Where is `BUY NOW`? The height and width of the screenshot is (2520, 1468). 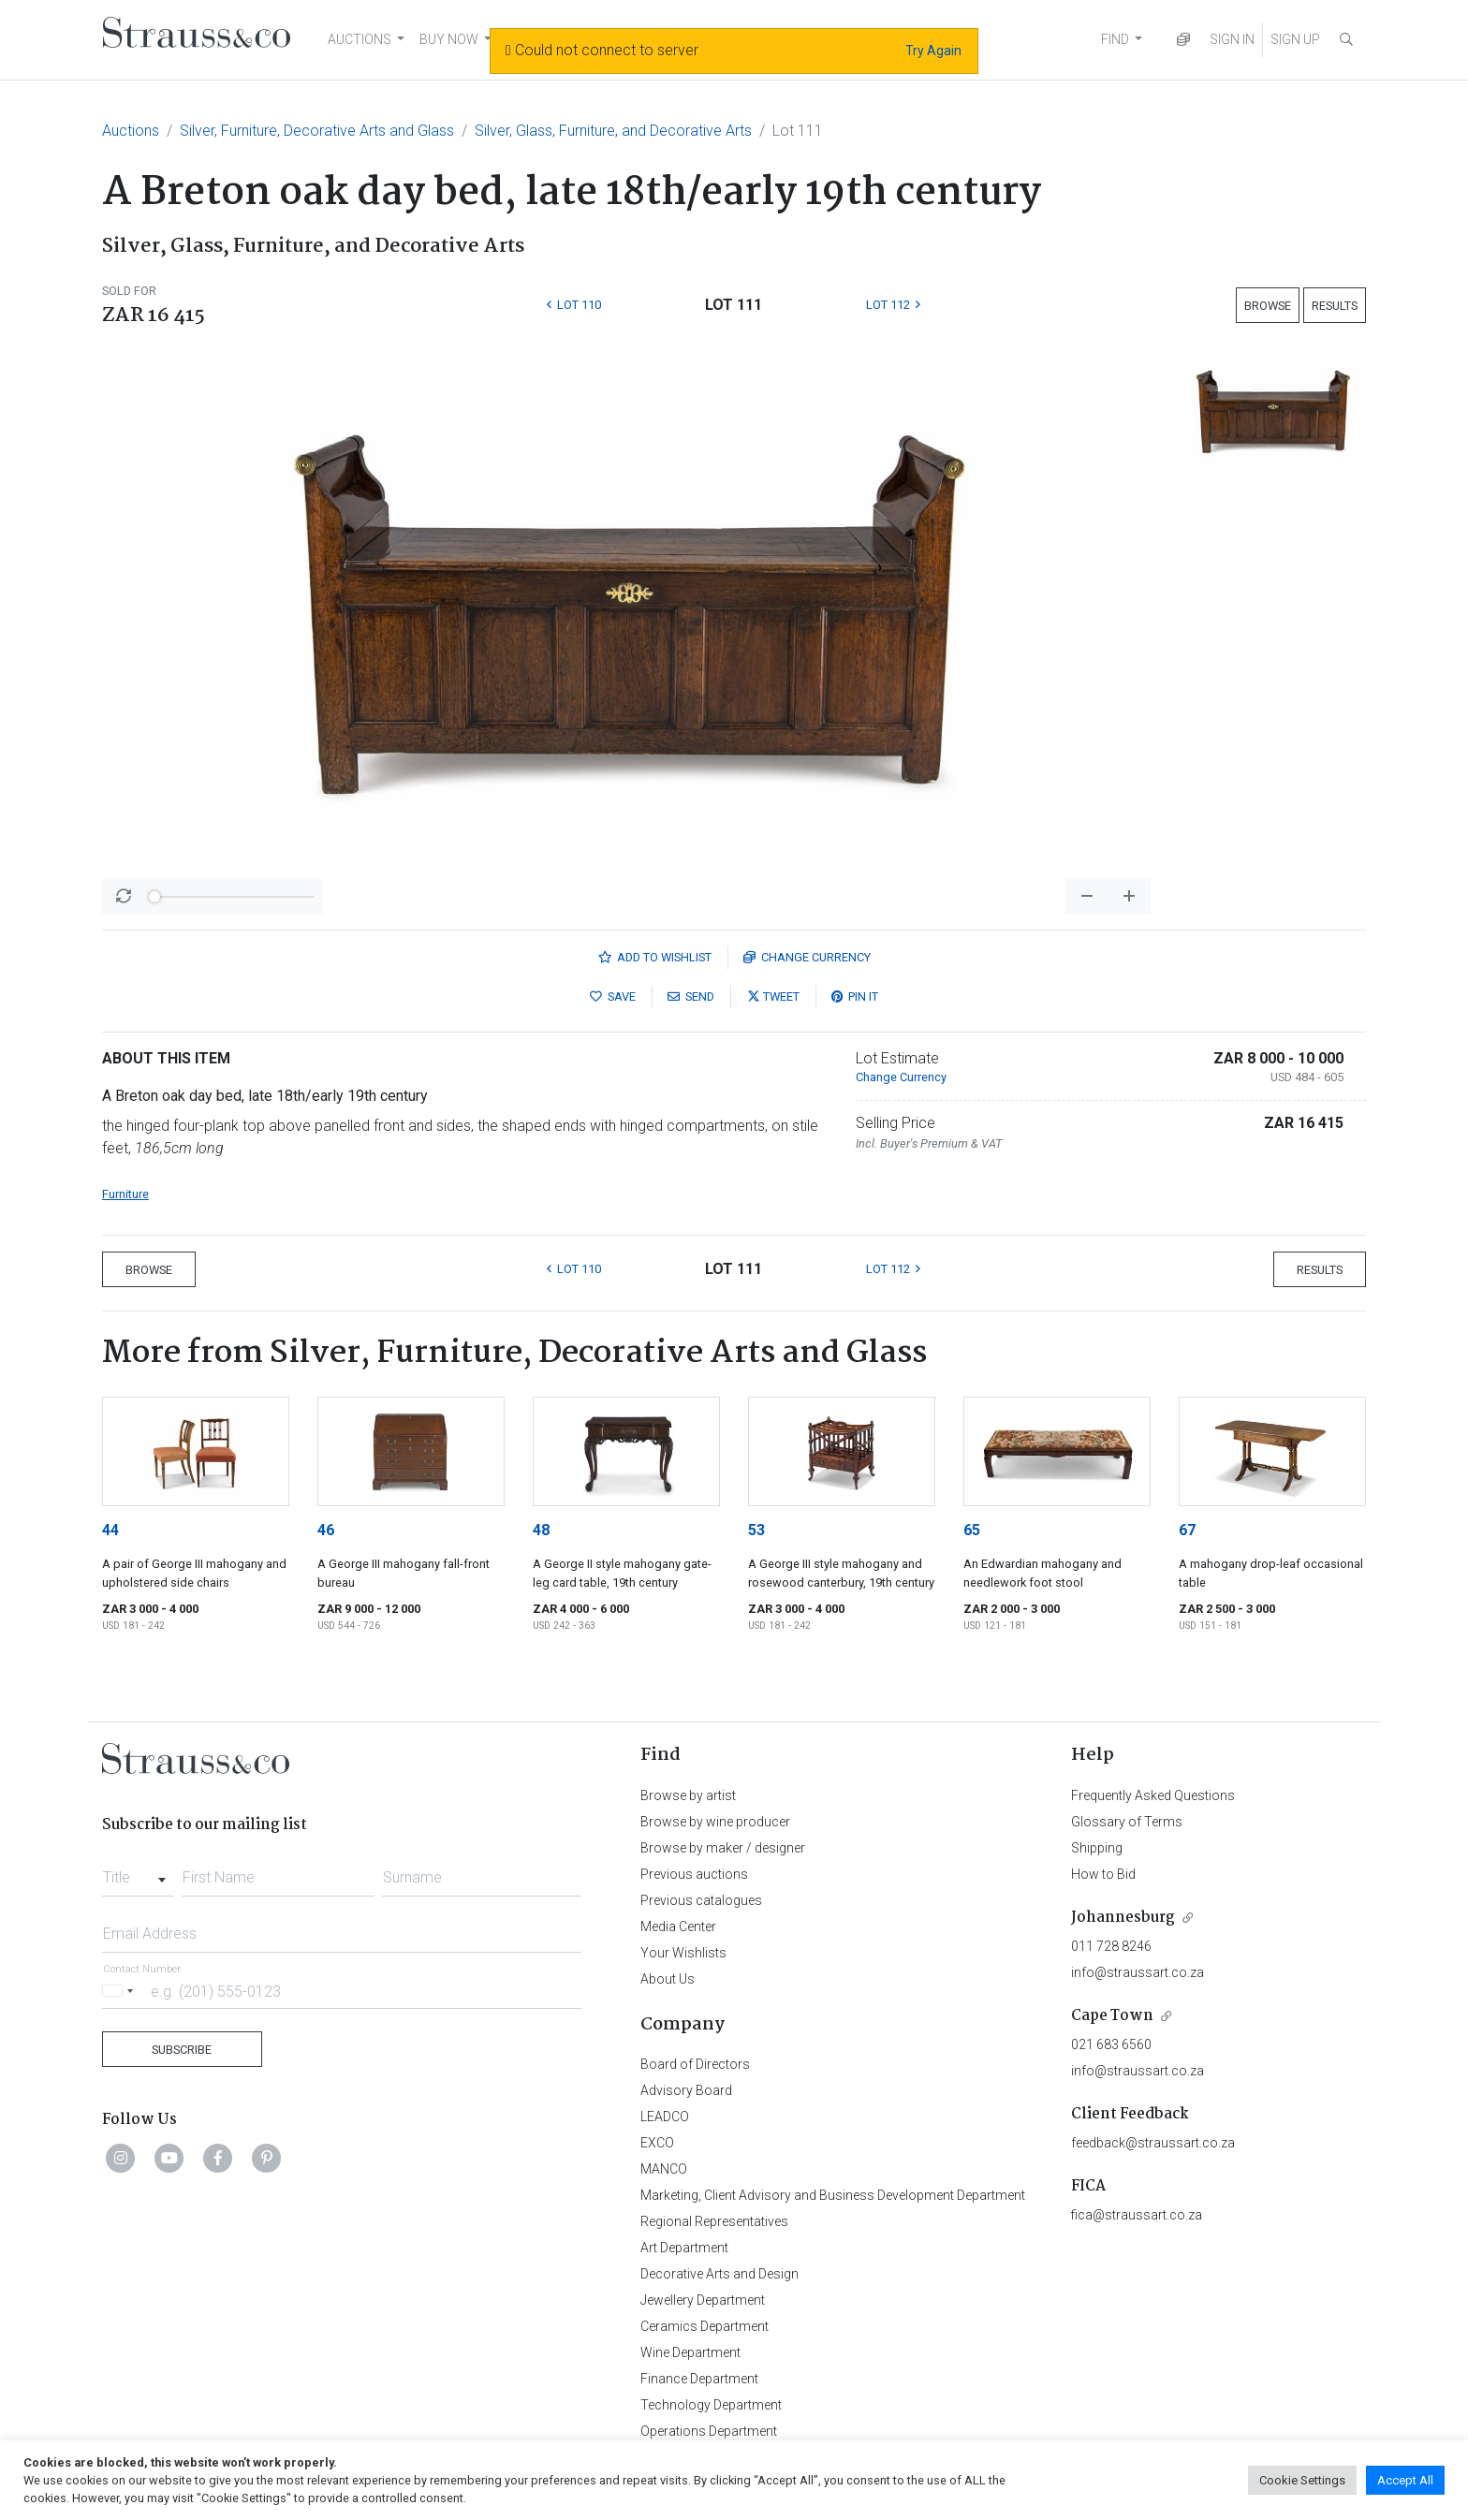
BUY NOW is located at coordinates (448, 39).